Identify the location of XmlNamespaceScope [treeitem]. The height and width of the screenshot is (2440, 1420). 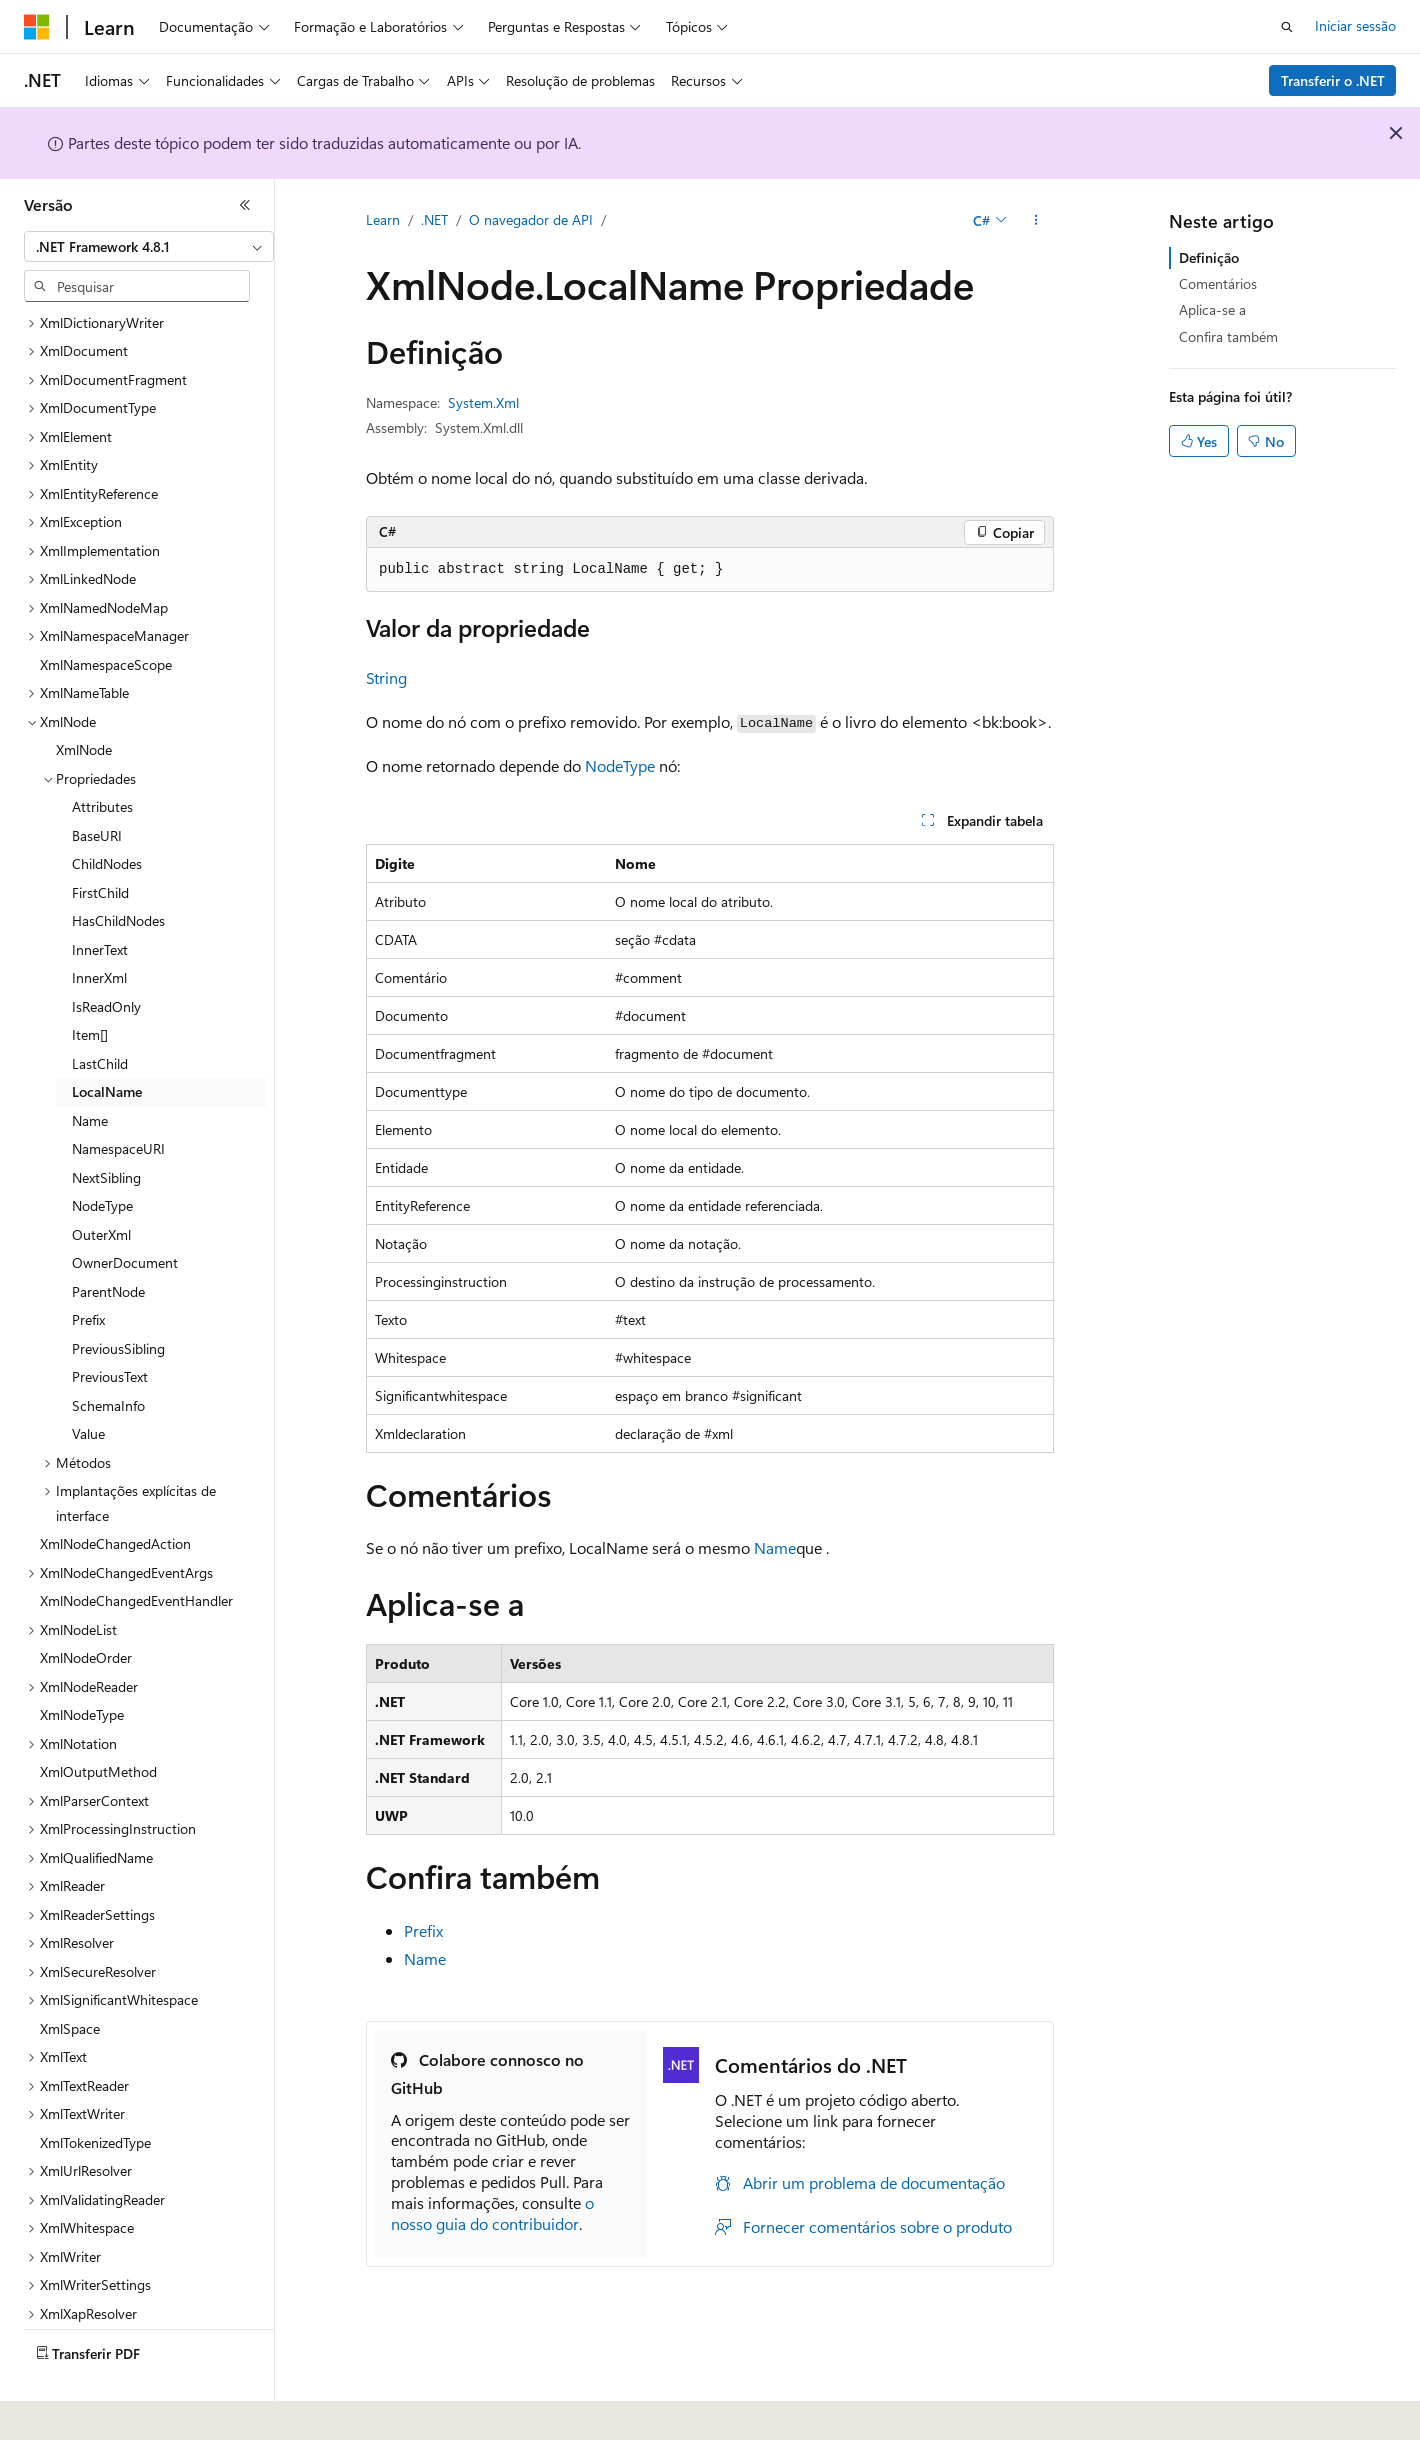
(106, 609).